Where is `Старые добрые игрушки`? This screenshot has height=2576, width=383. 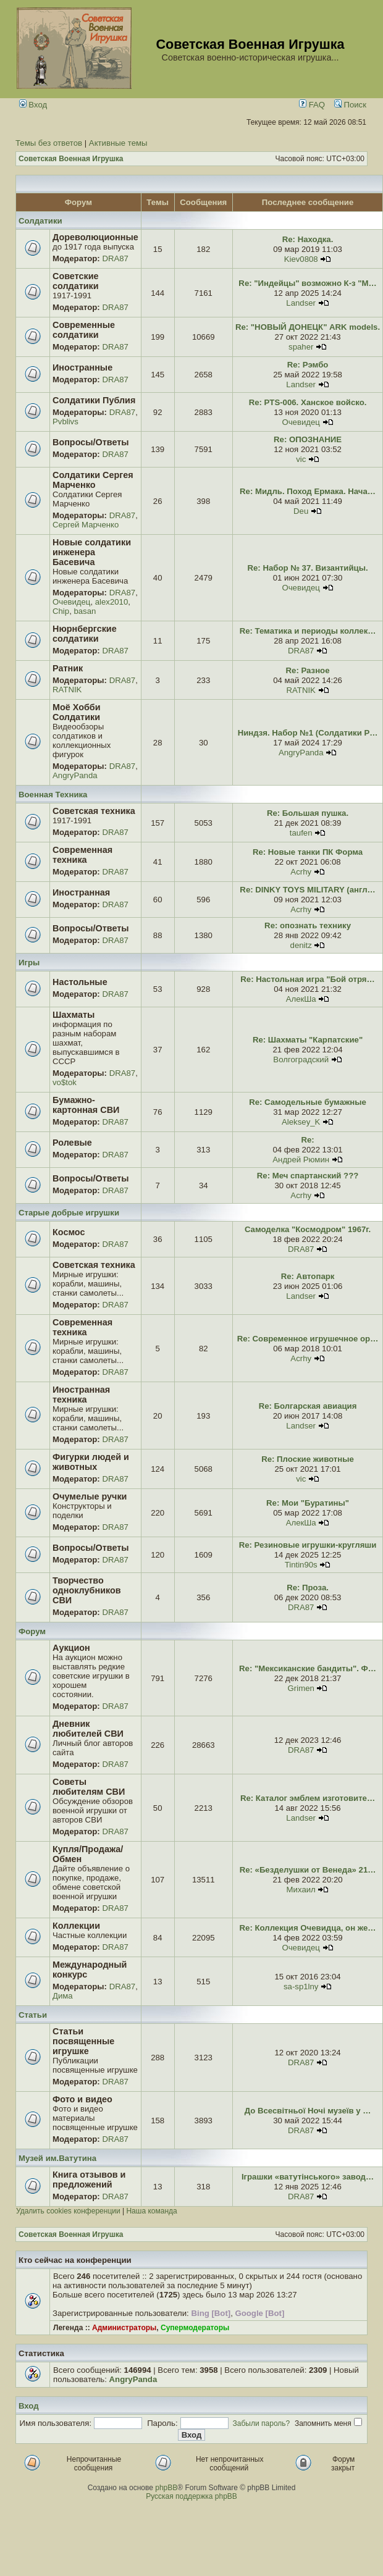
Старые добрые игрушки is located at coordinates (69, 1212).